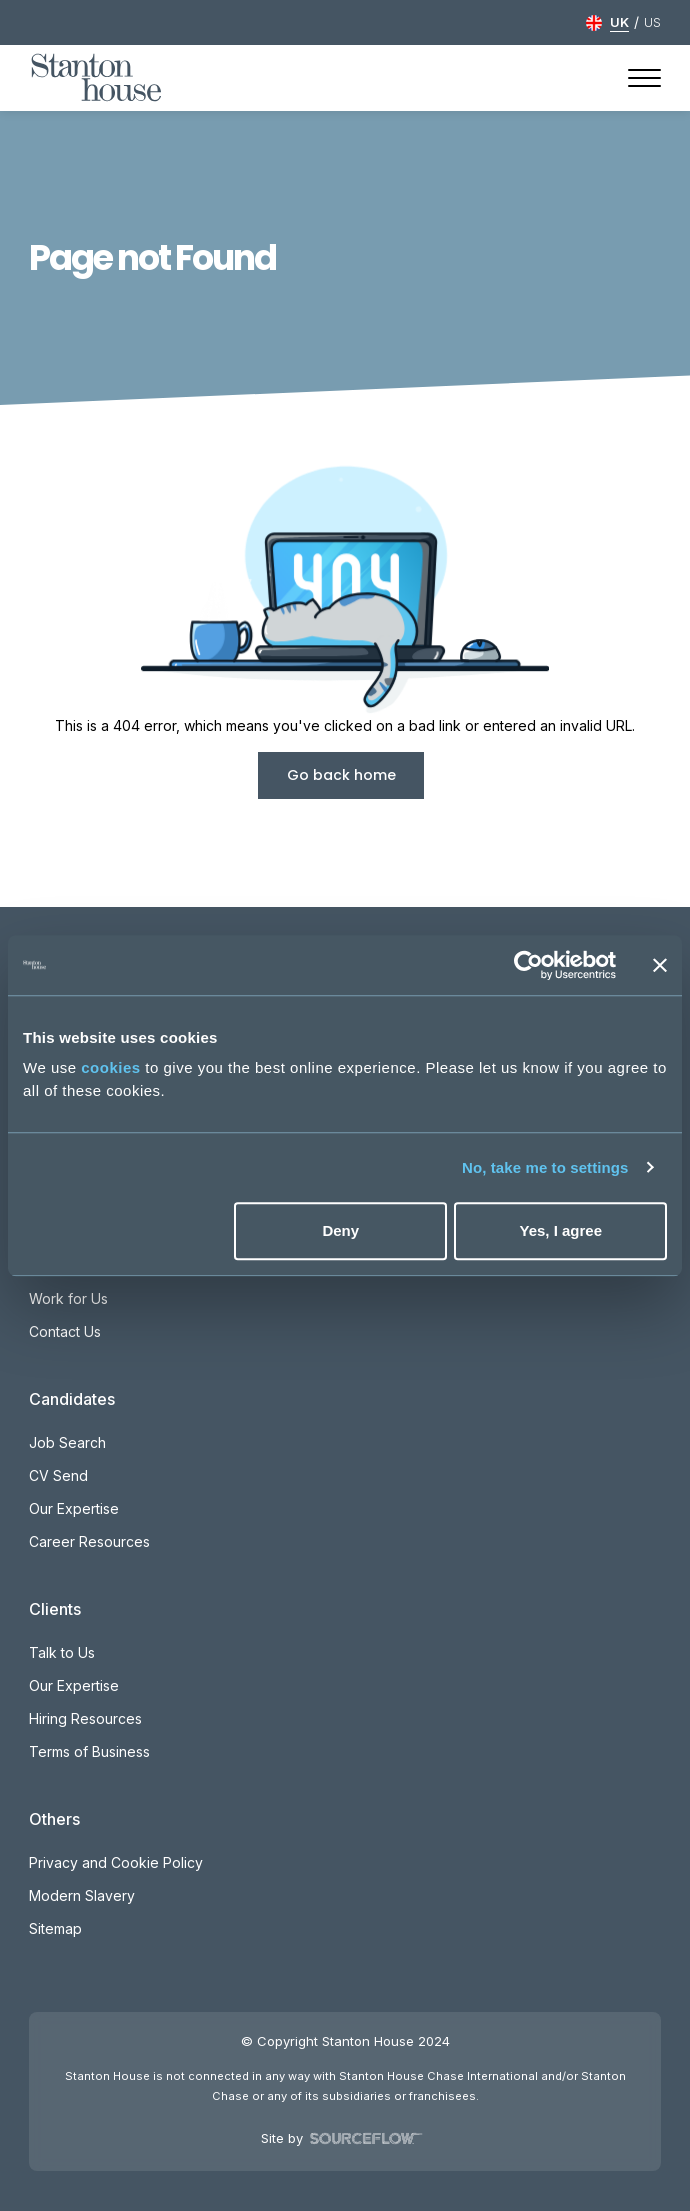 The image size is (690, 2211). I want to click on Terms of Business, so click(89, 1751).